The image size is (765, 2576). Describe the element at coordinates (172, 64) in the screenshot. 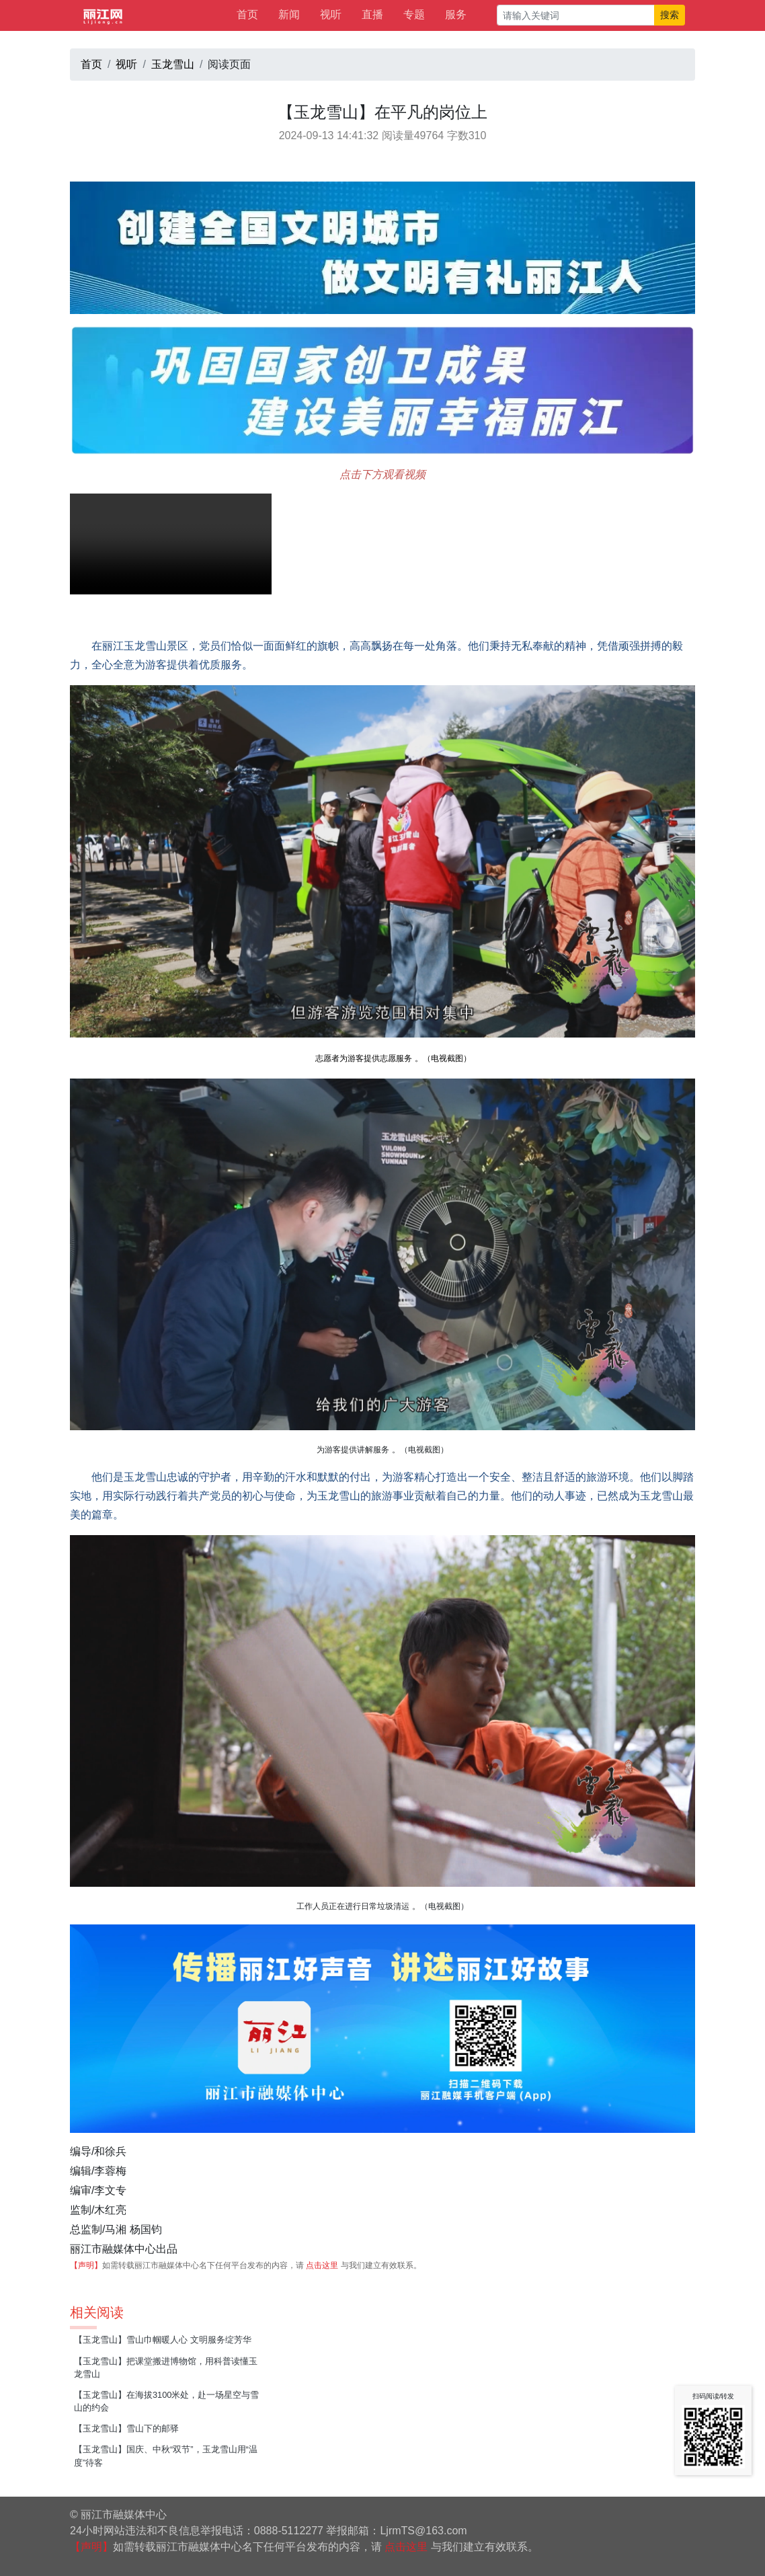

I see `玉龙雪山` at that location.